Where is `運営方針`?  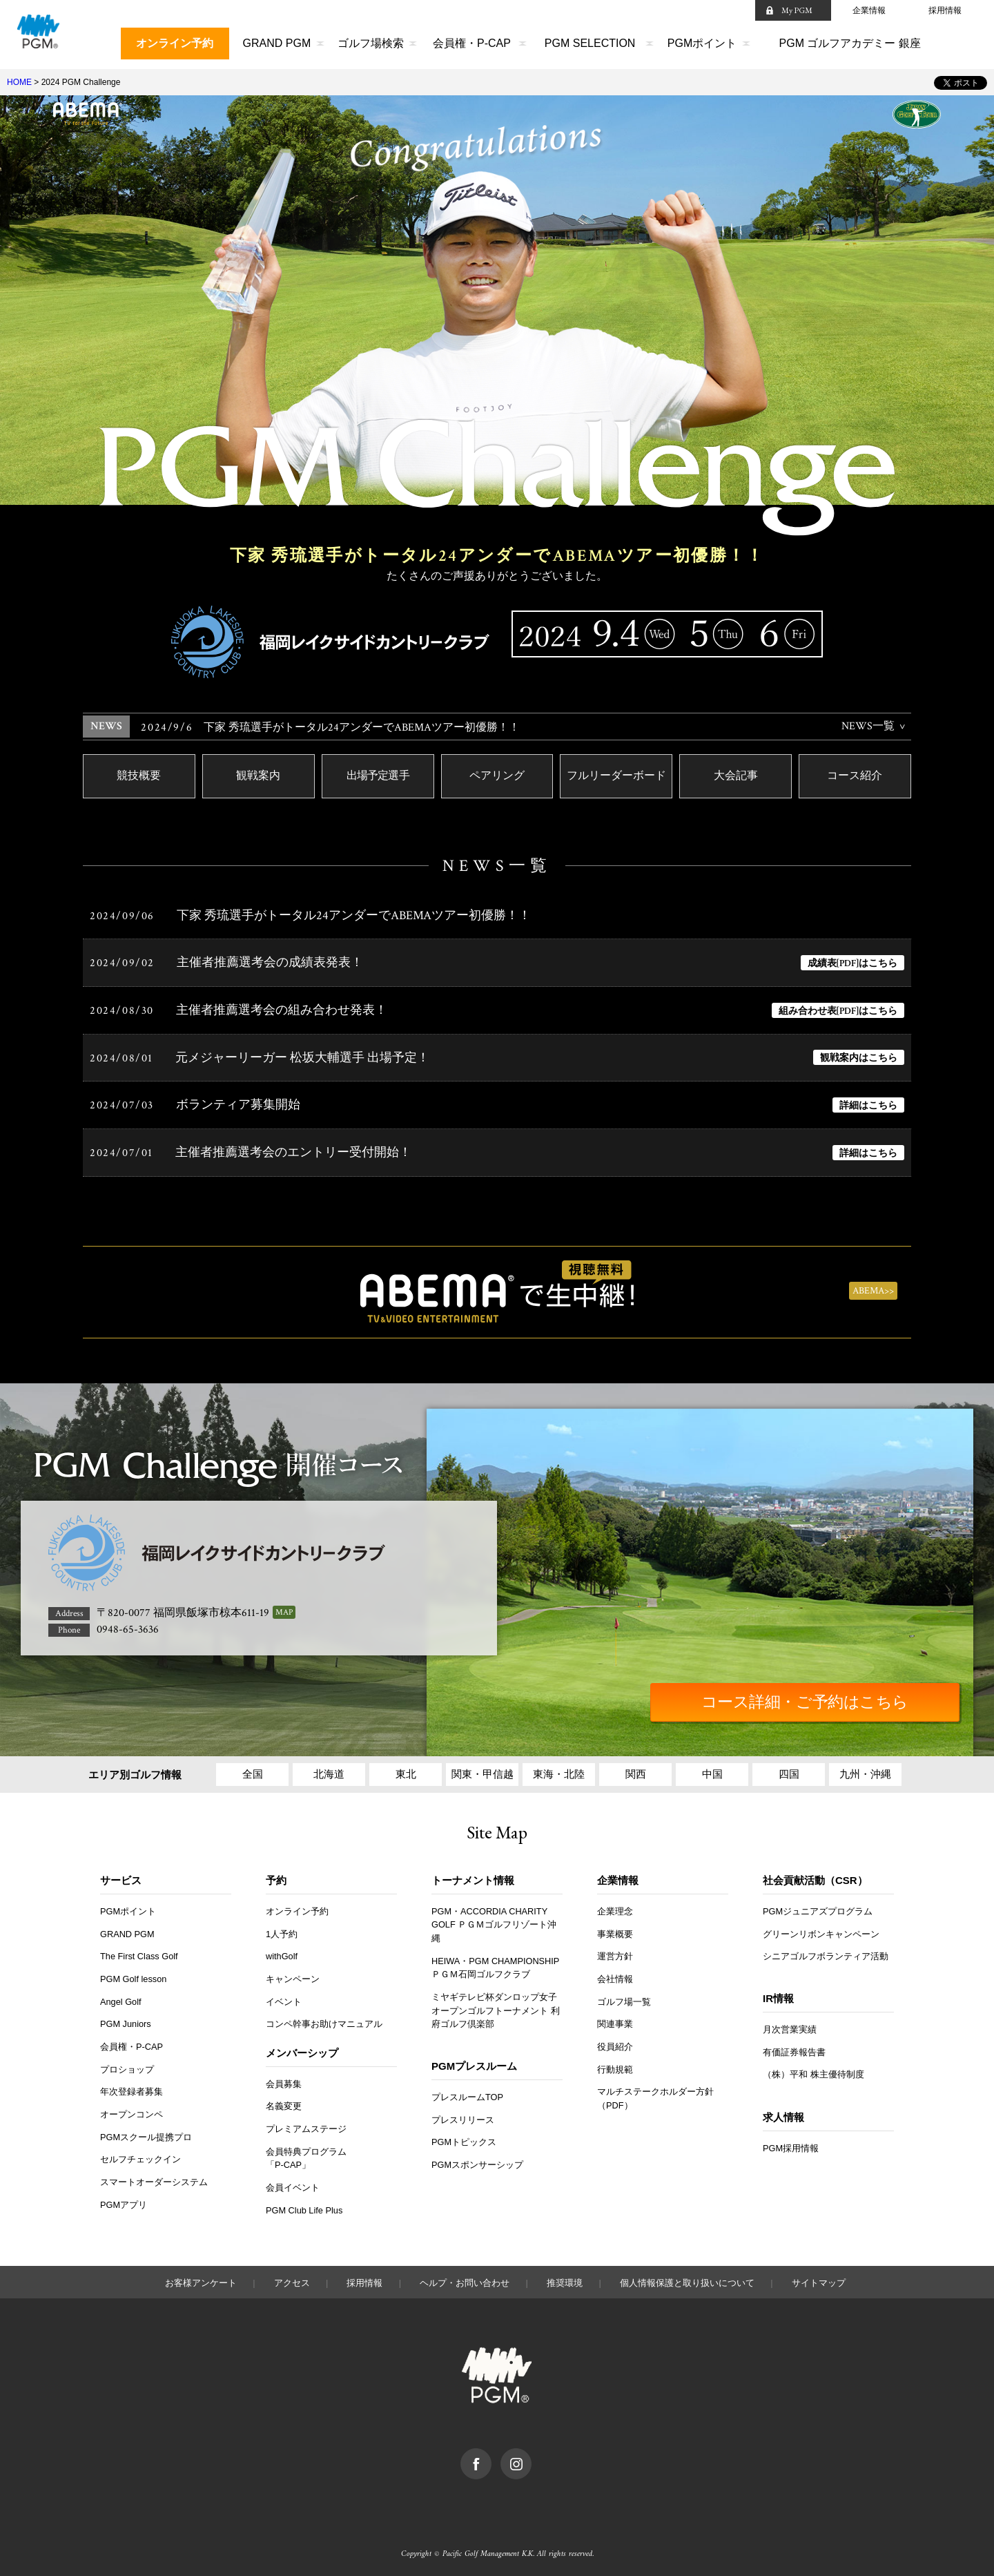
運営方針 is located at coordinates (615, 1950).